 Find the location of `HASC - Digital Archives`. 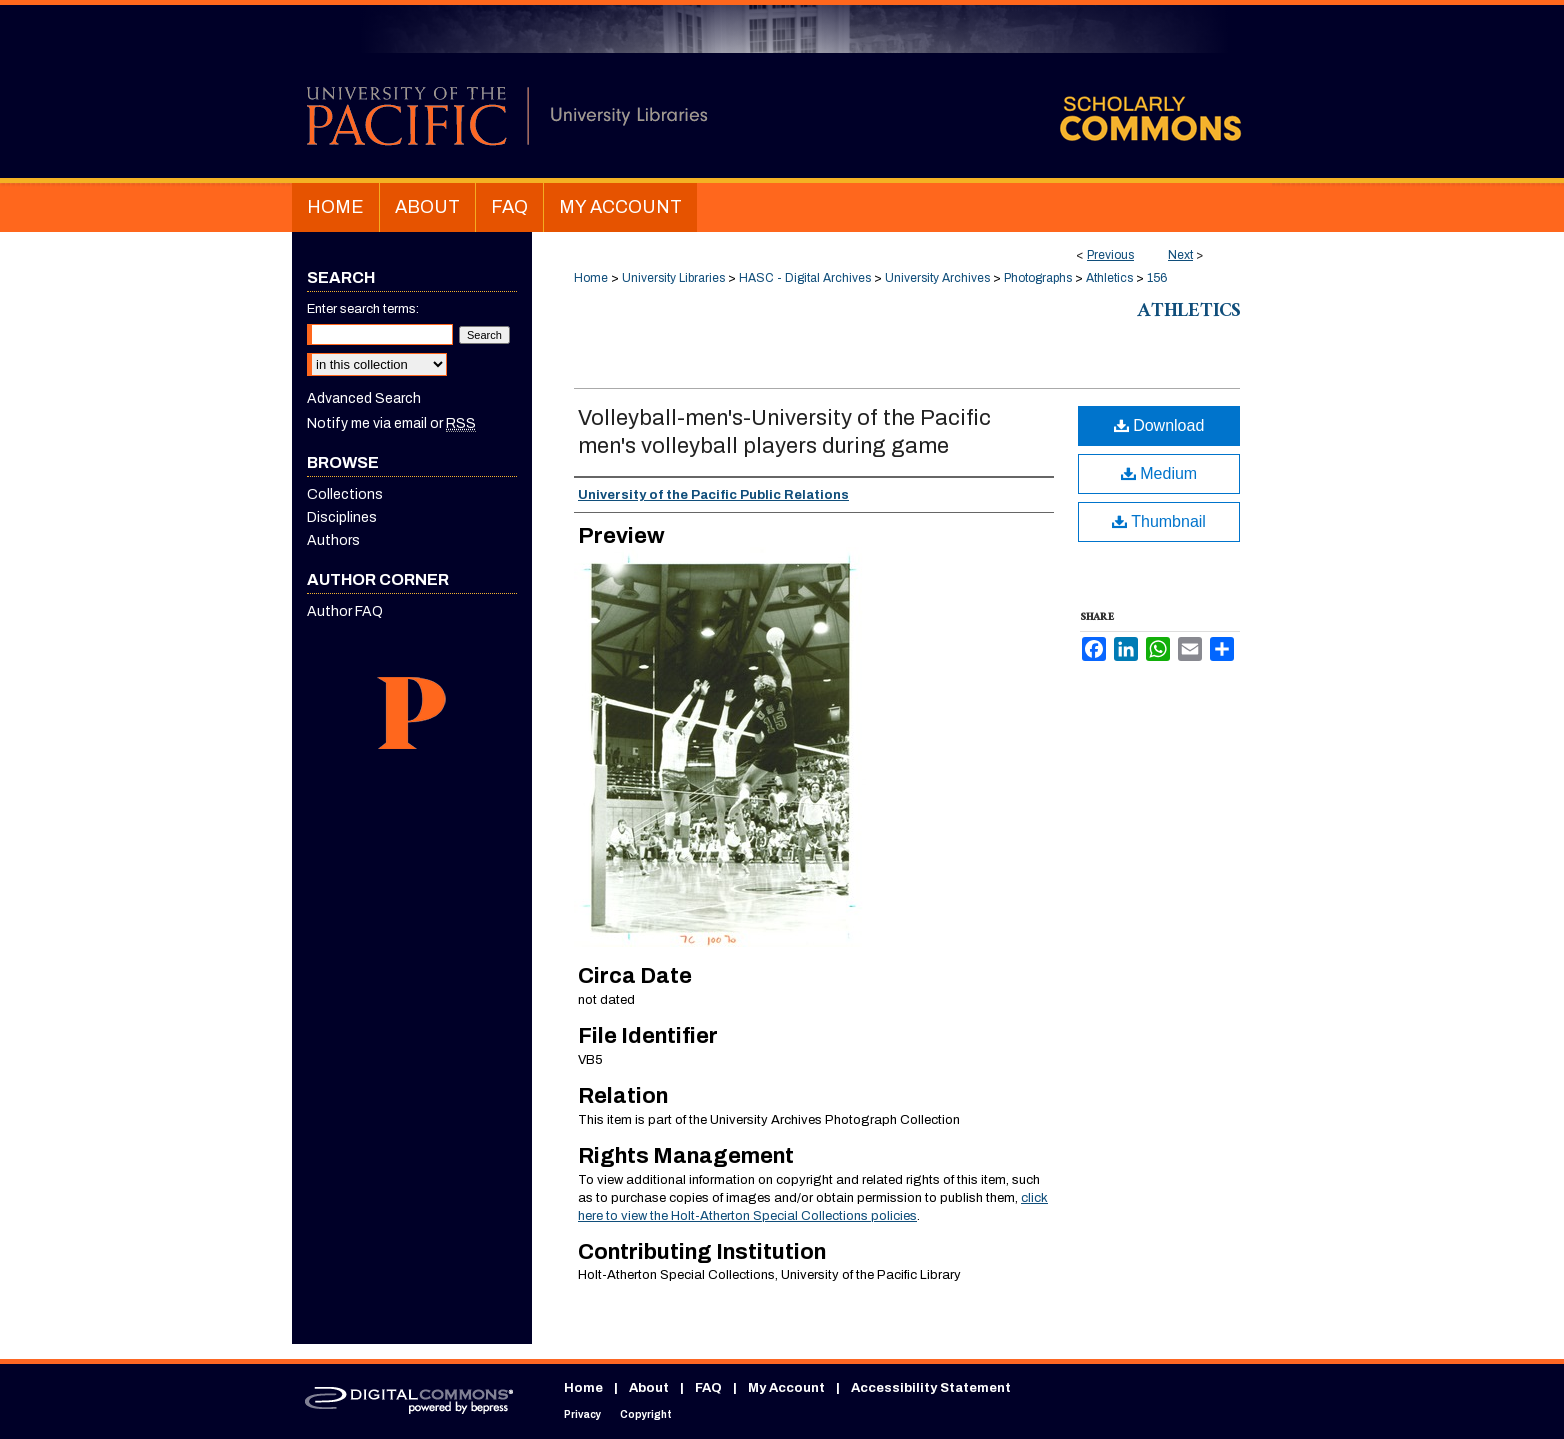

HASC - Digital Archives is located at coordinates (805, 278).